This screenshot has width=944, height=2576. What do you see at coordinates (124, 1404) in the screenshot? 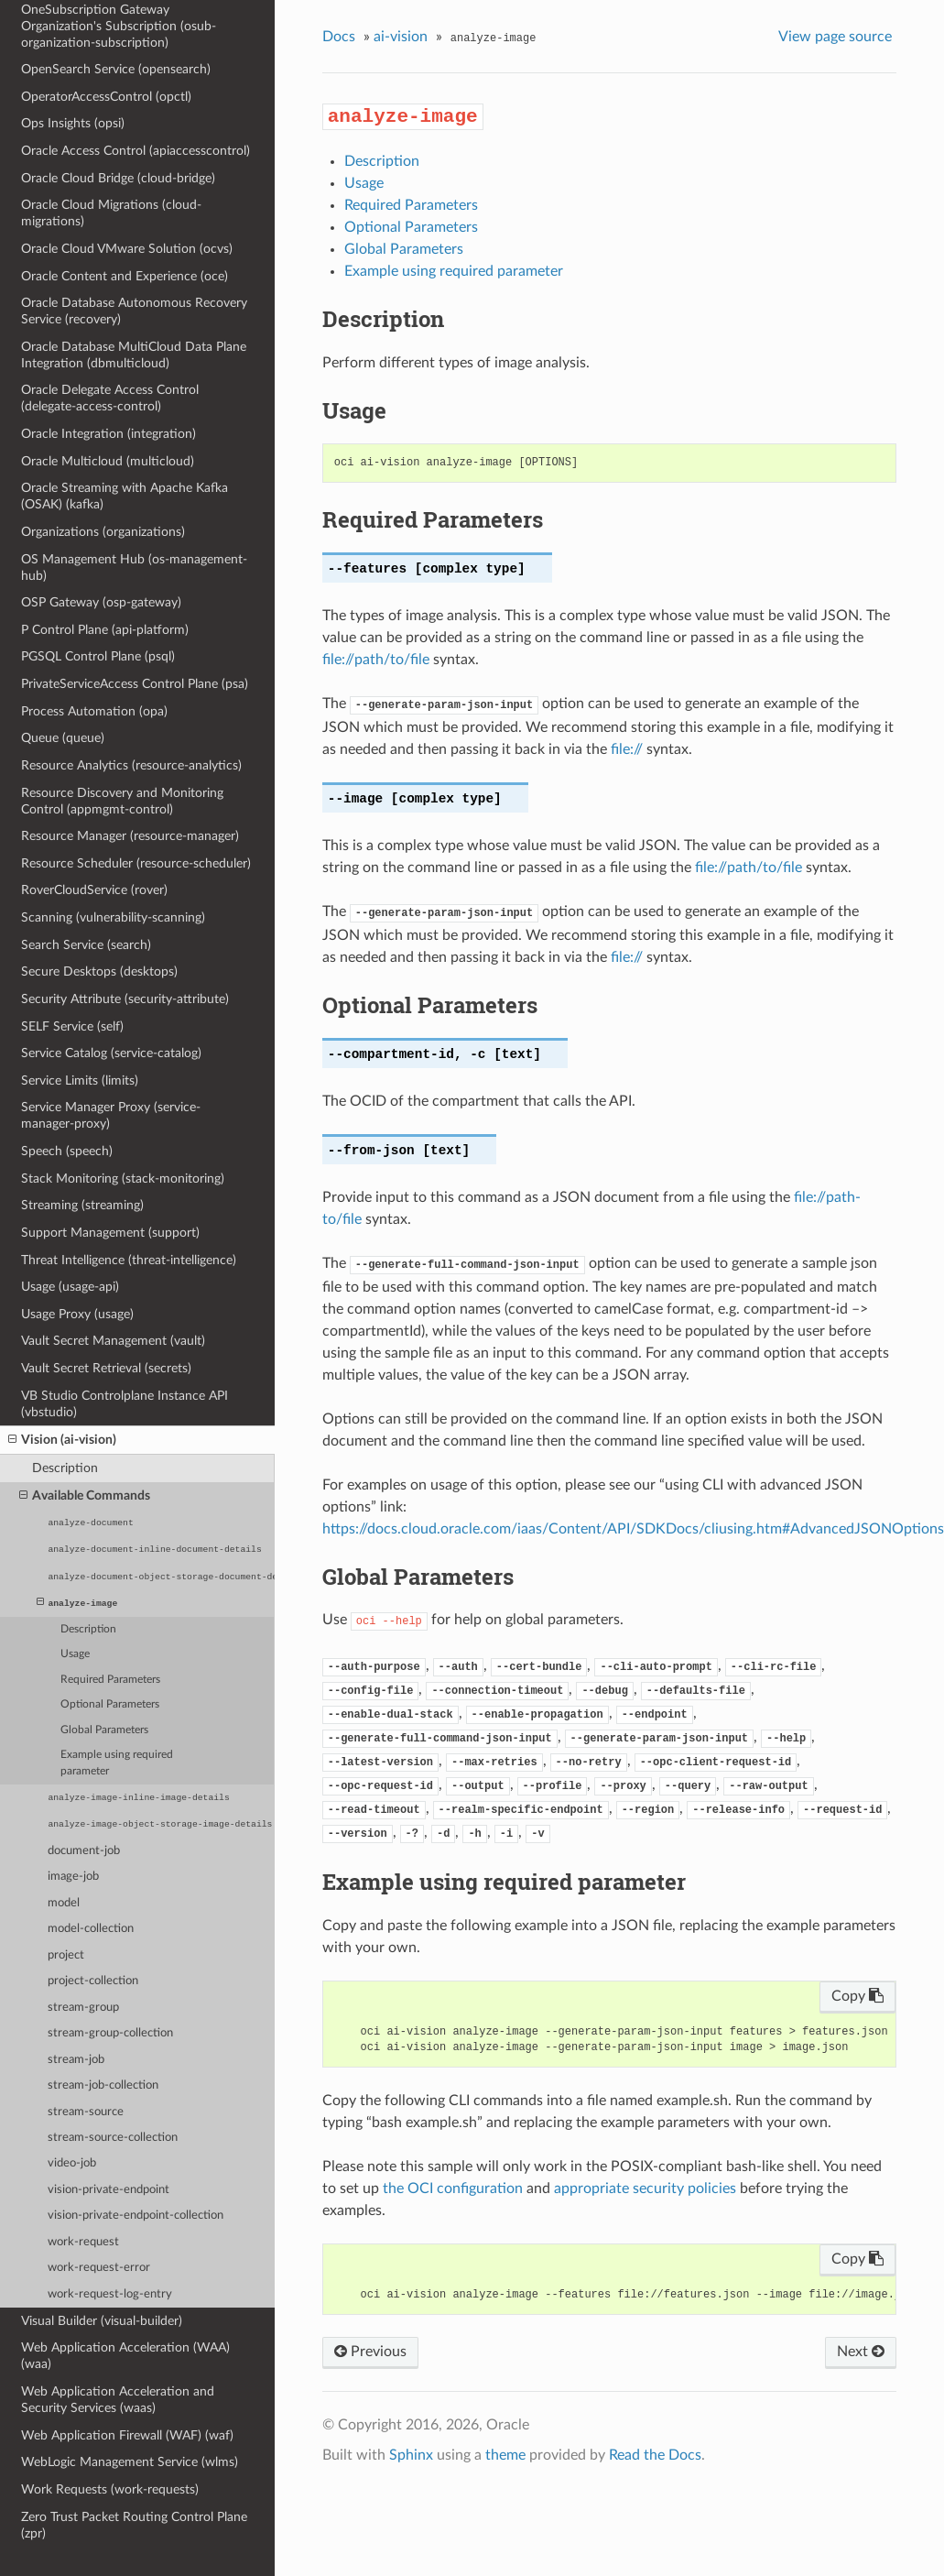
I see `VB Studio Controlplane Instance API (vbstudio)` at bounding box center [124, 1404].